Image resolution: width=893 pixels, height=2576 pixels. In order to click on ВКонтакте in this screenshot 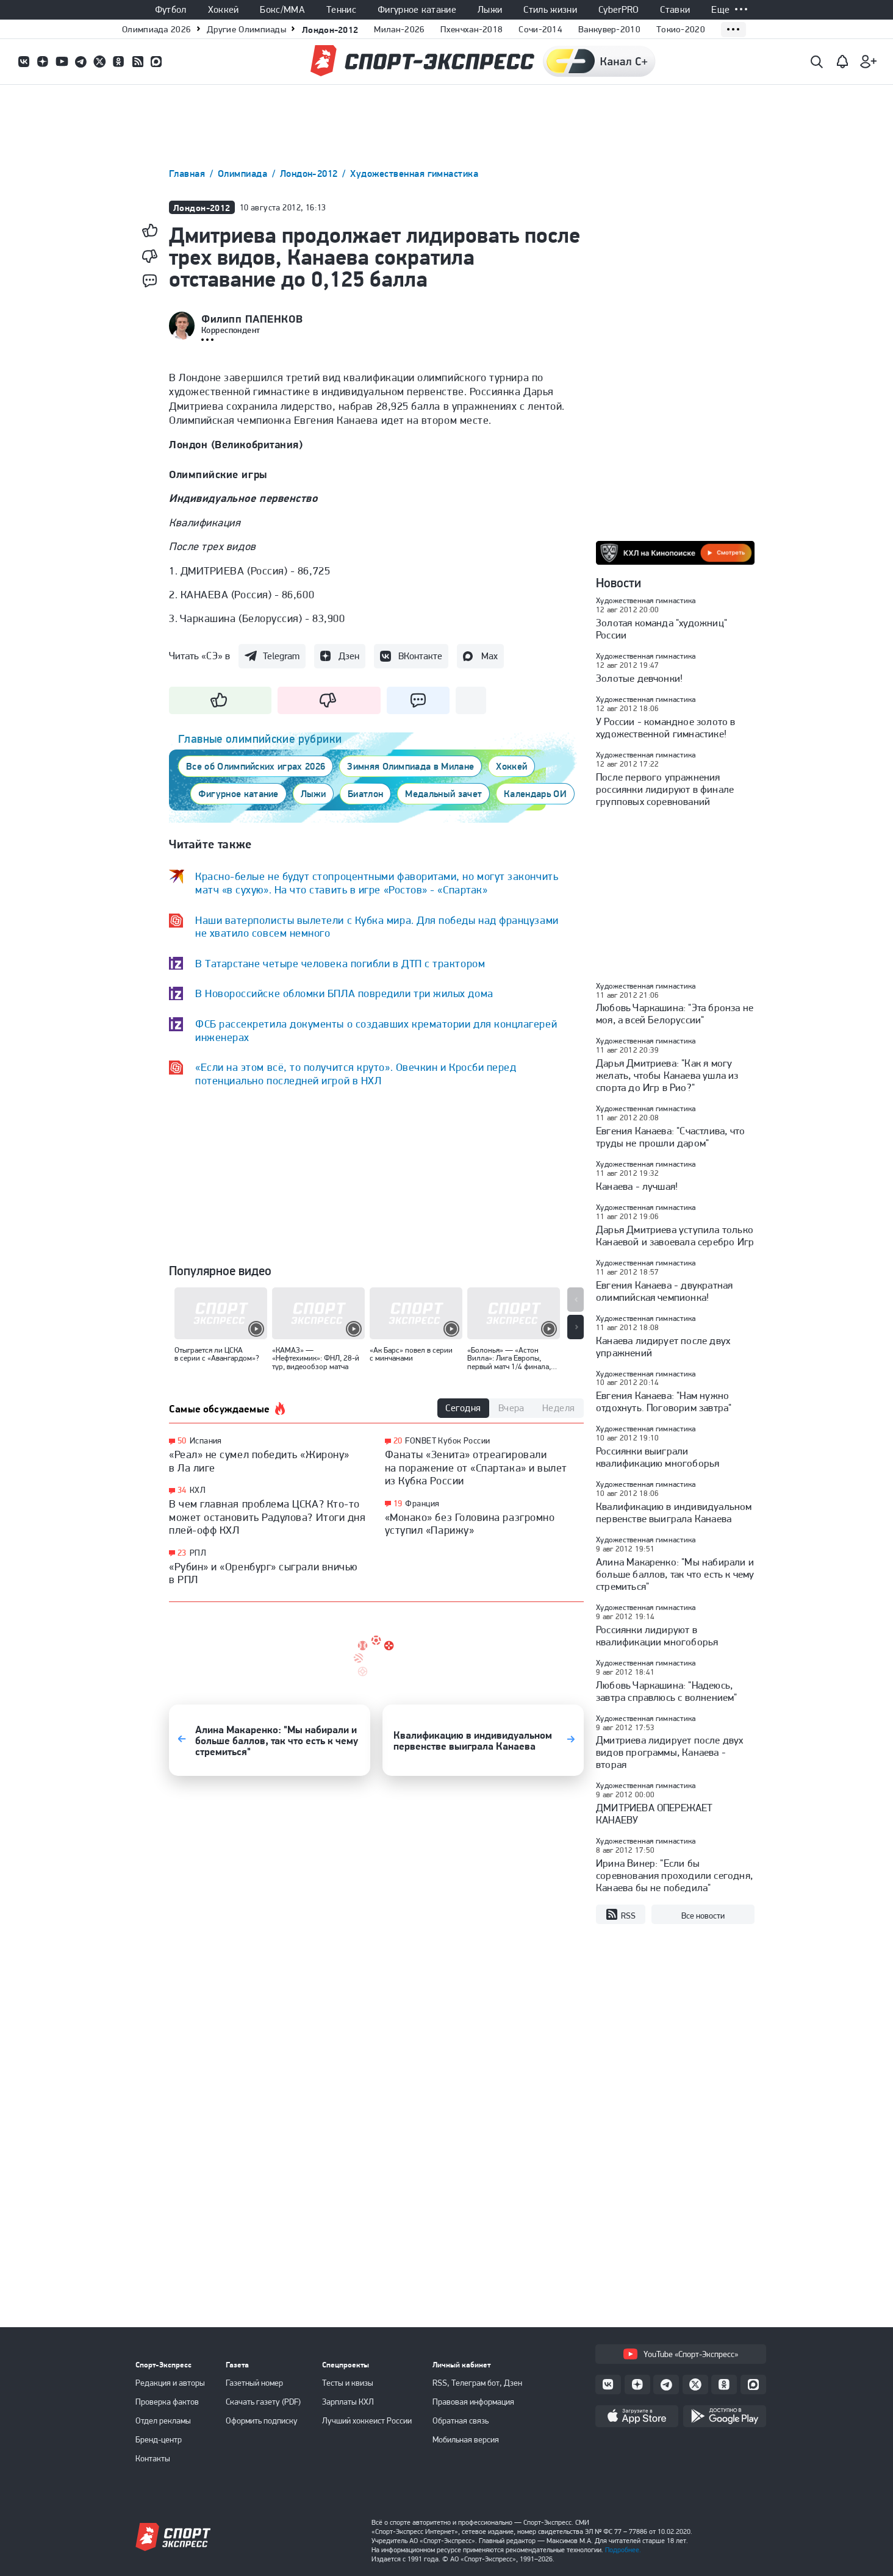, I will do `click(420, 656)`.